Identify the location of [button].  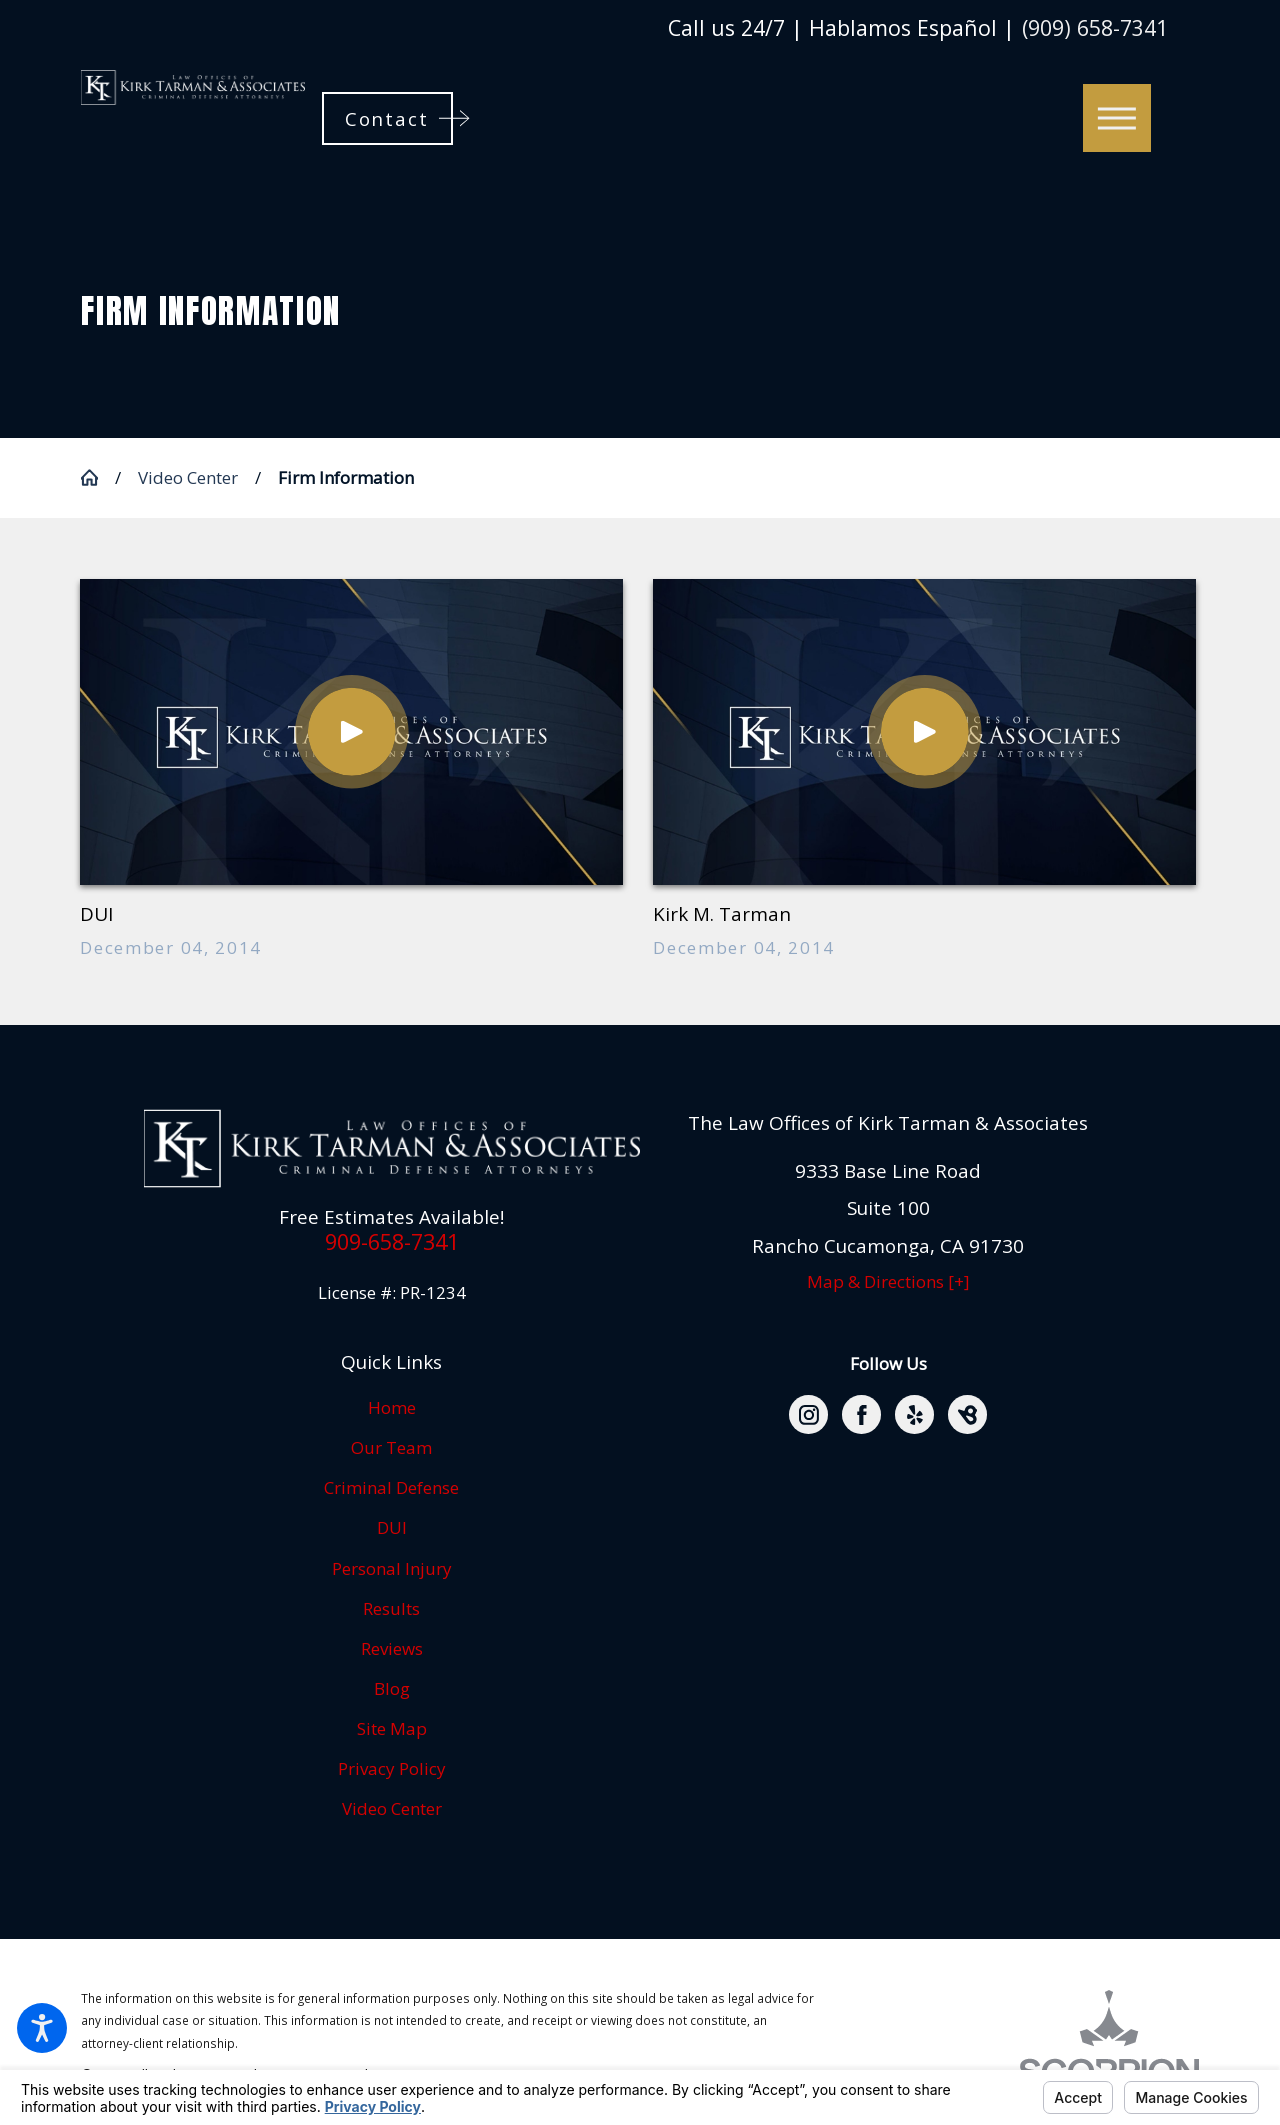
(42, 2028).